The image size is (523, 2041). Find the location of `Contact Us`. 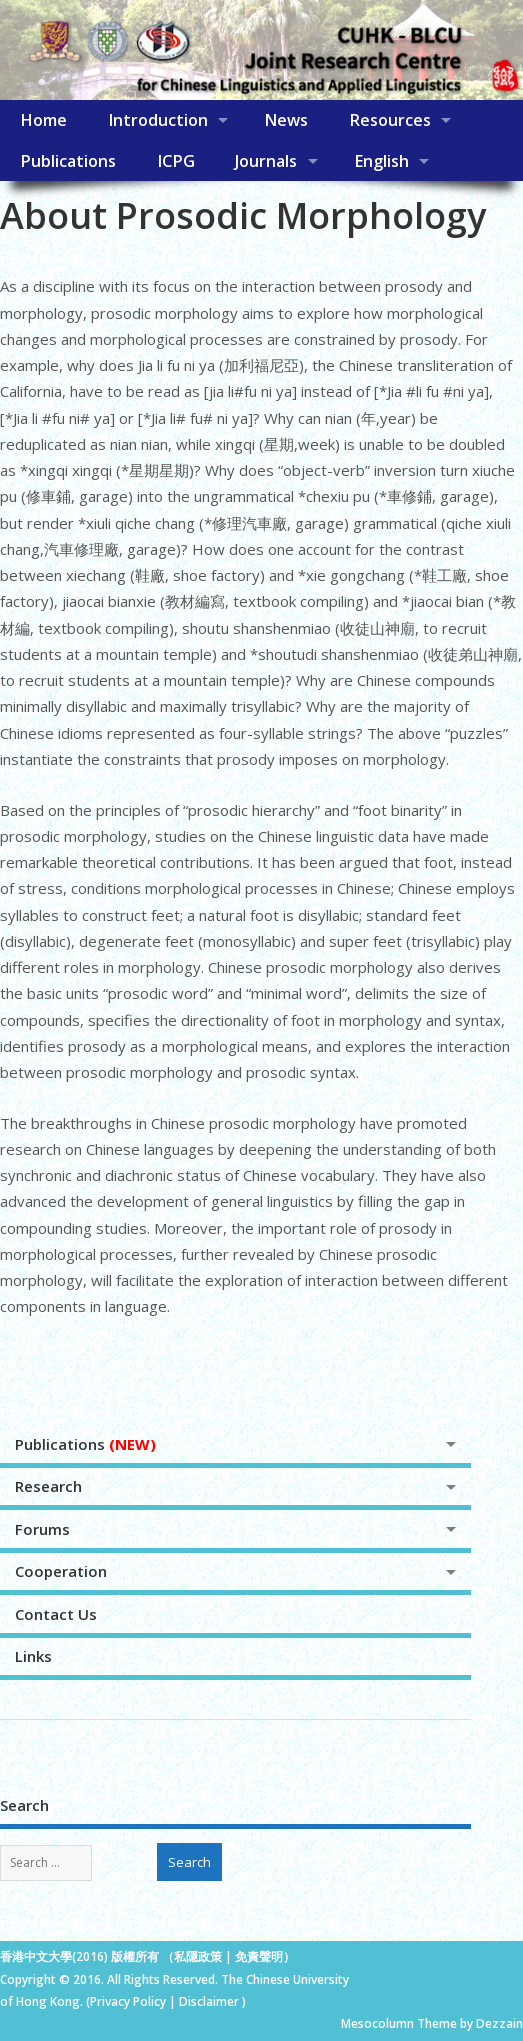

Contact Us is located at coordinates (56, 1614).